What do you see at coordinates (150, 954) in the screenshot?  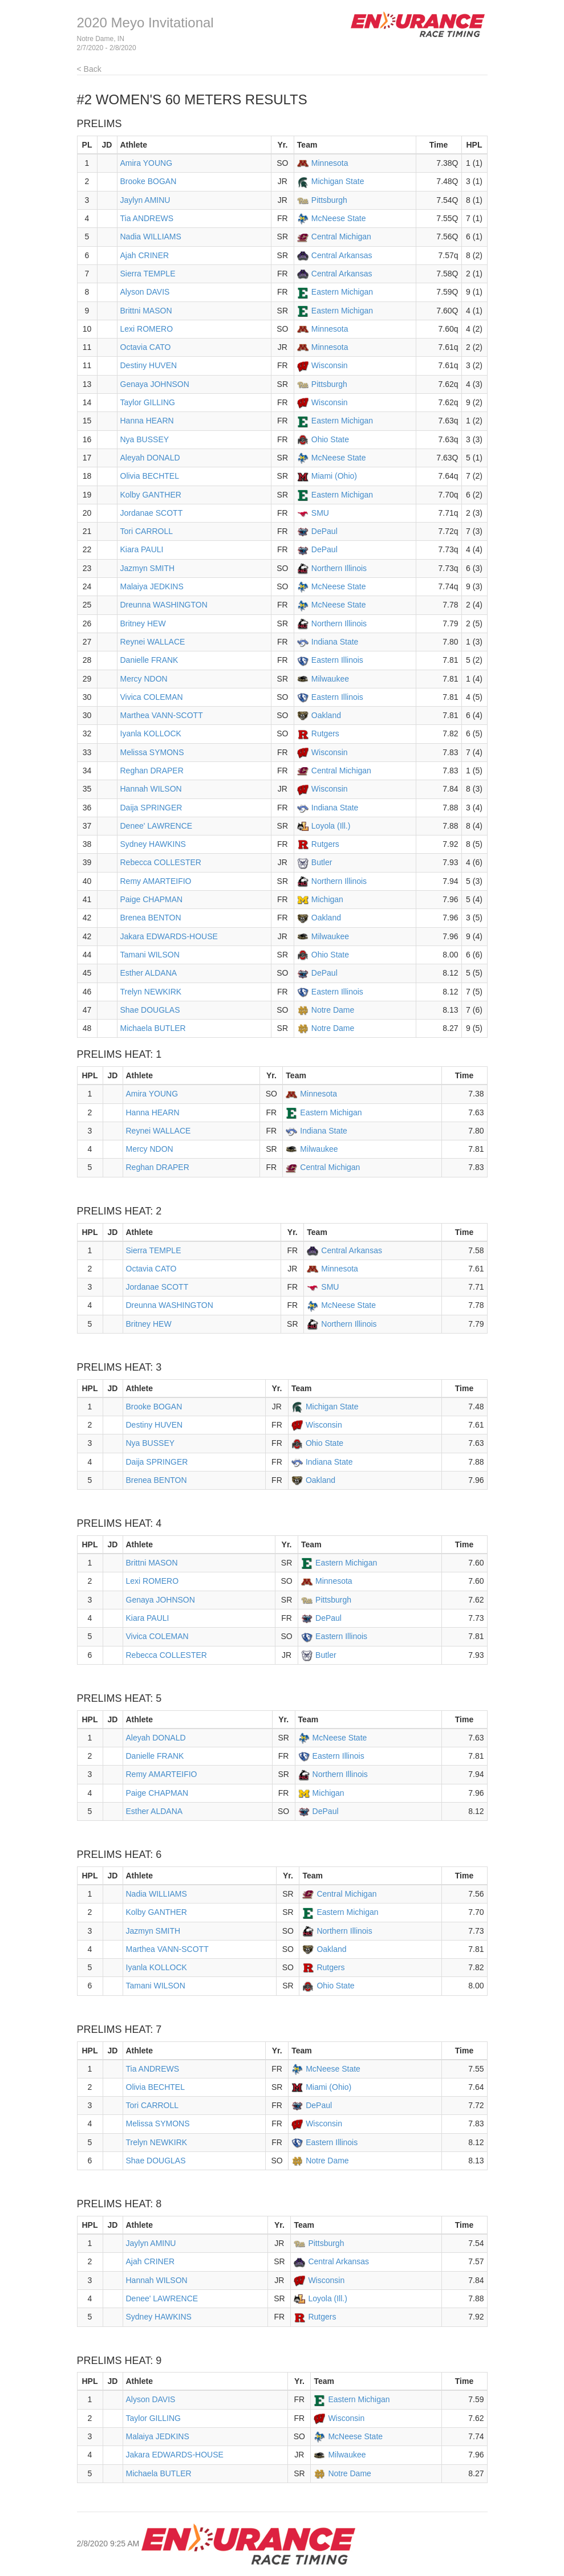 I see `Tamani WILSON` at bounding box center [150, 954].